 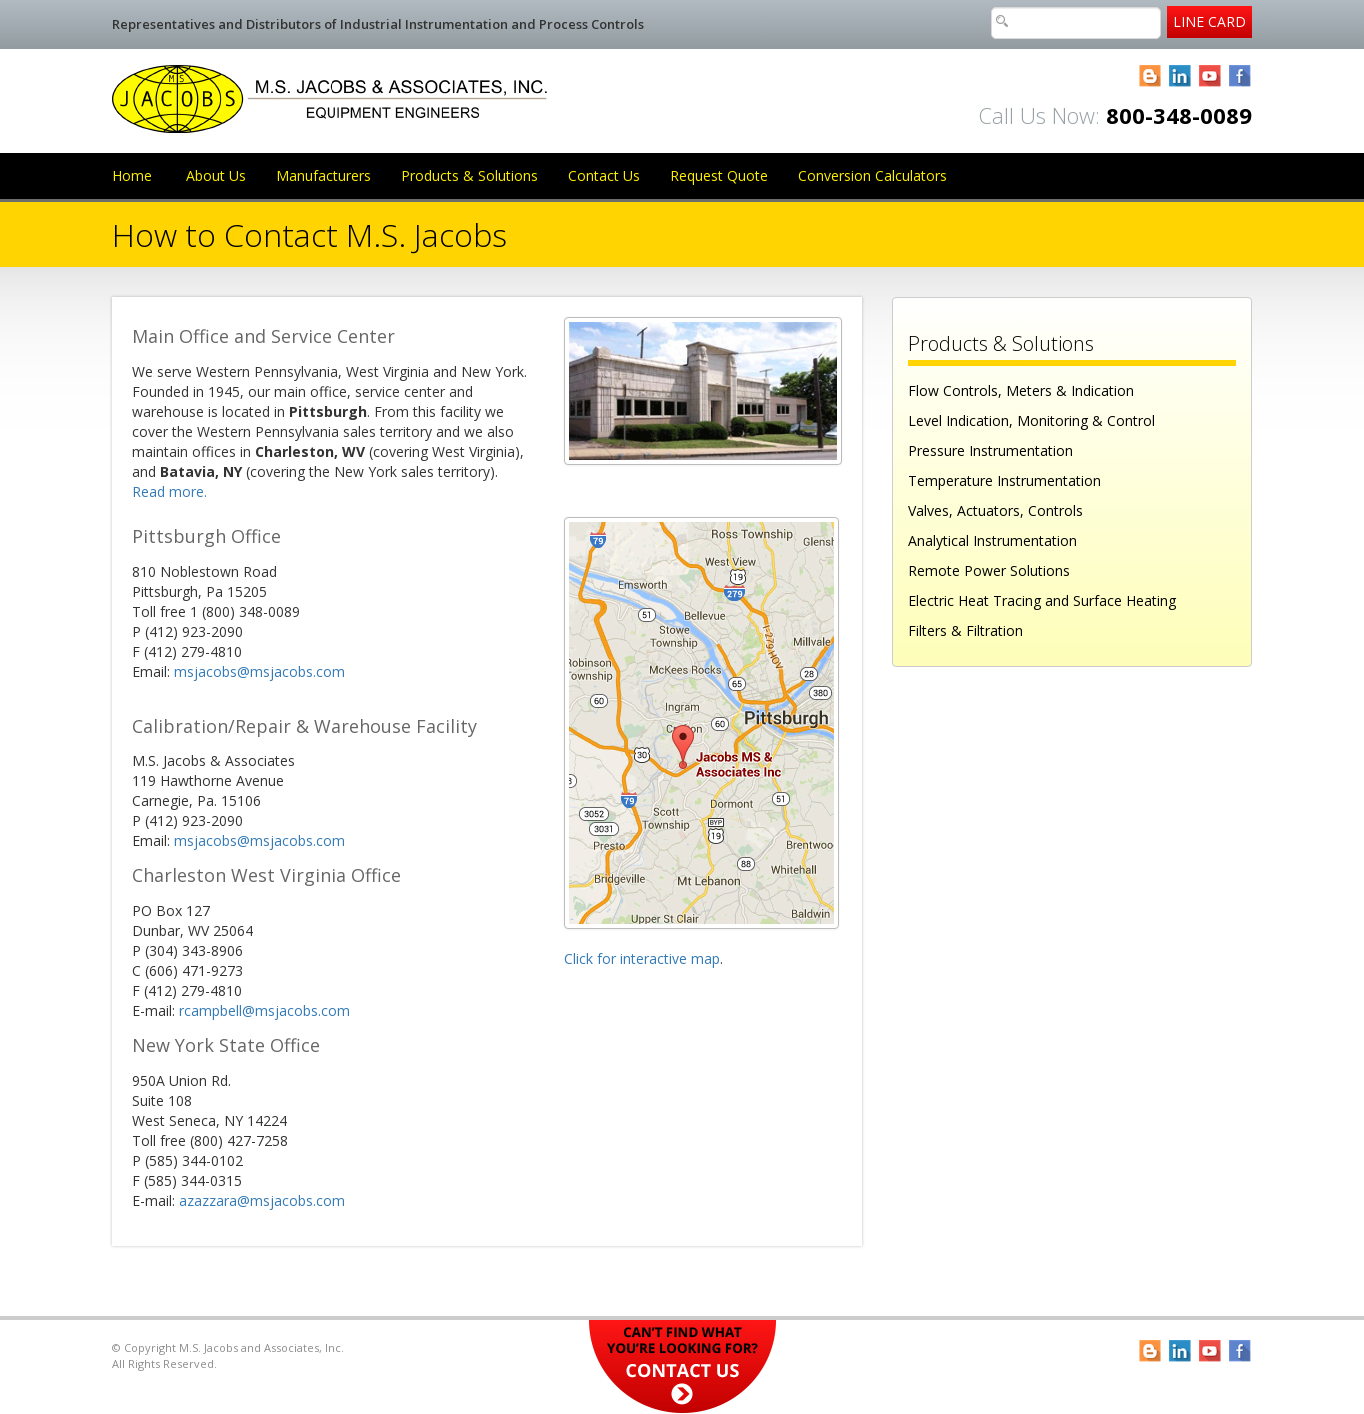 What do you see at coordinates (1180, 76) in the screenshot?
I see `LinkedIn` at bounding box center [1180, 76].